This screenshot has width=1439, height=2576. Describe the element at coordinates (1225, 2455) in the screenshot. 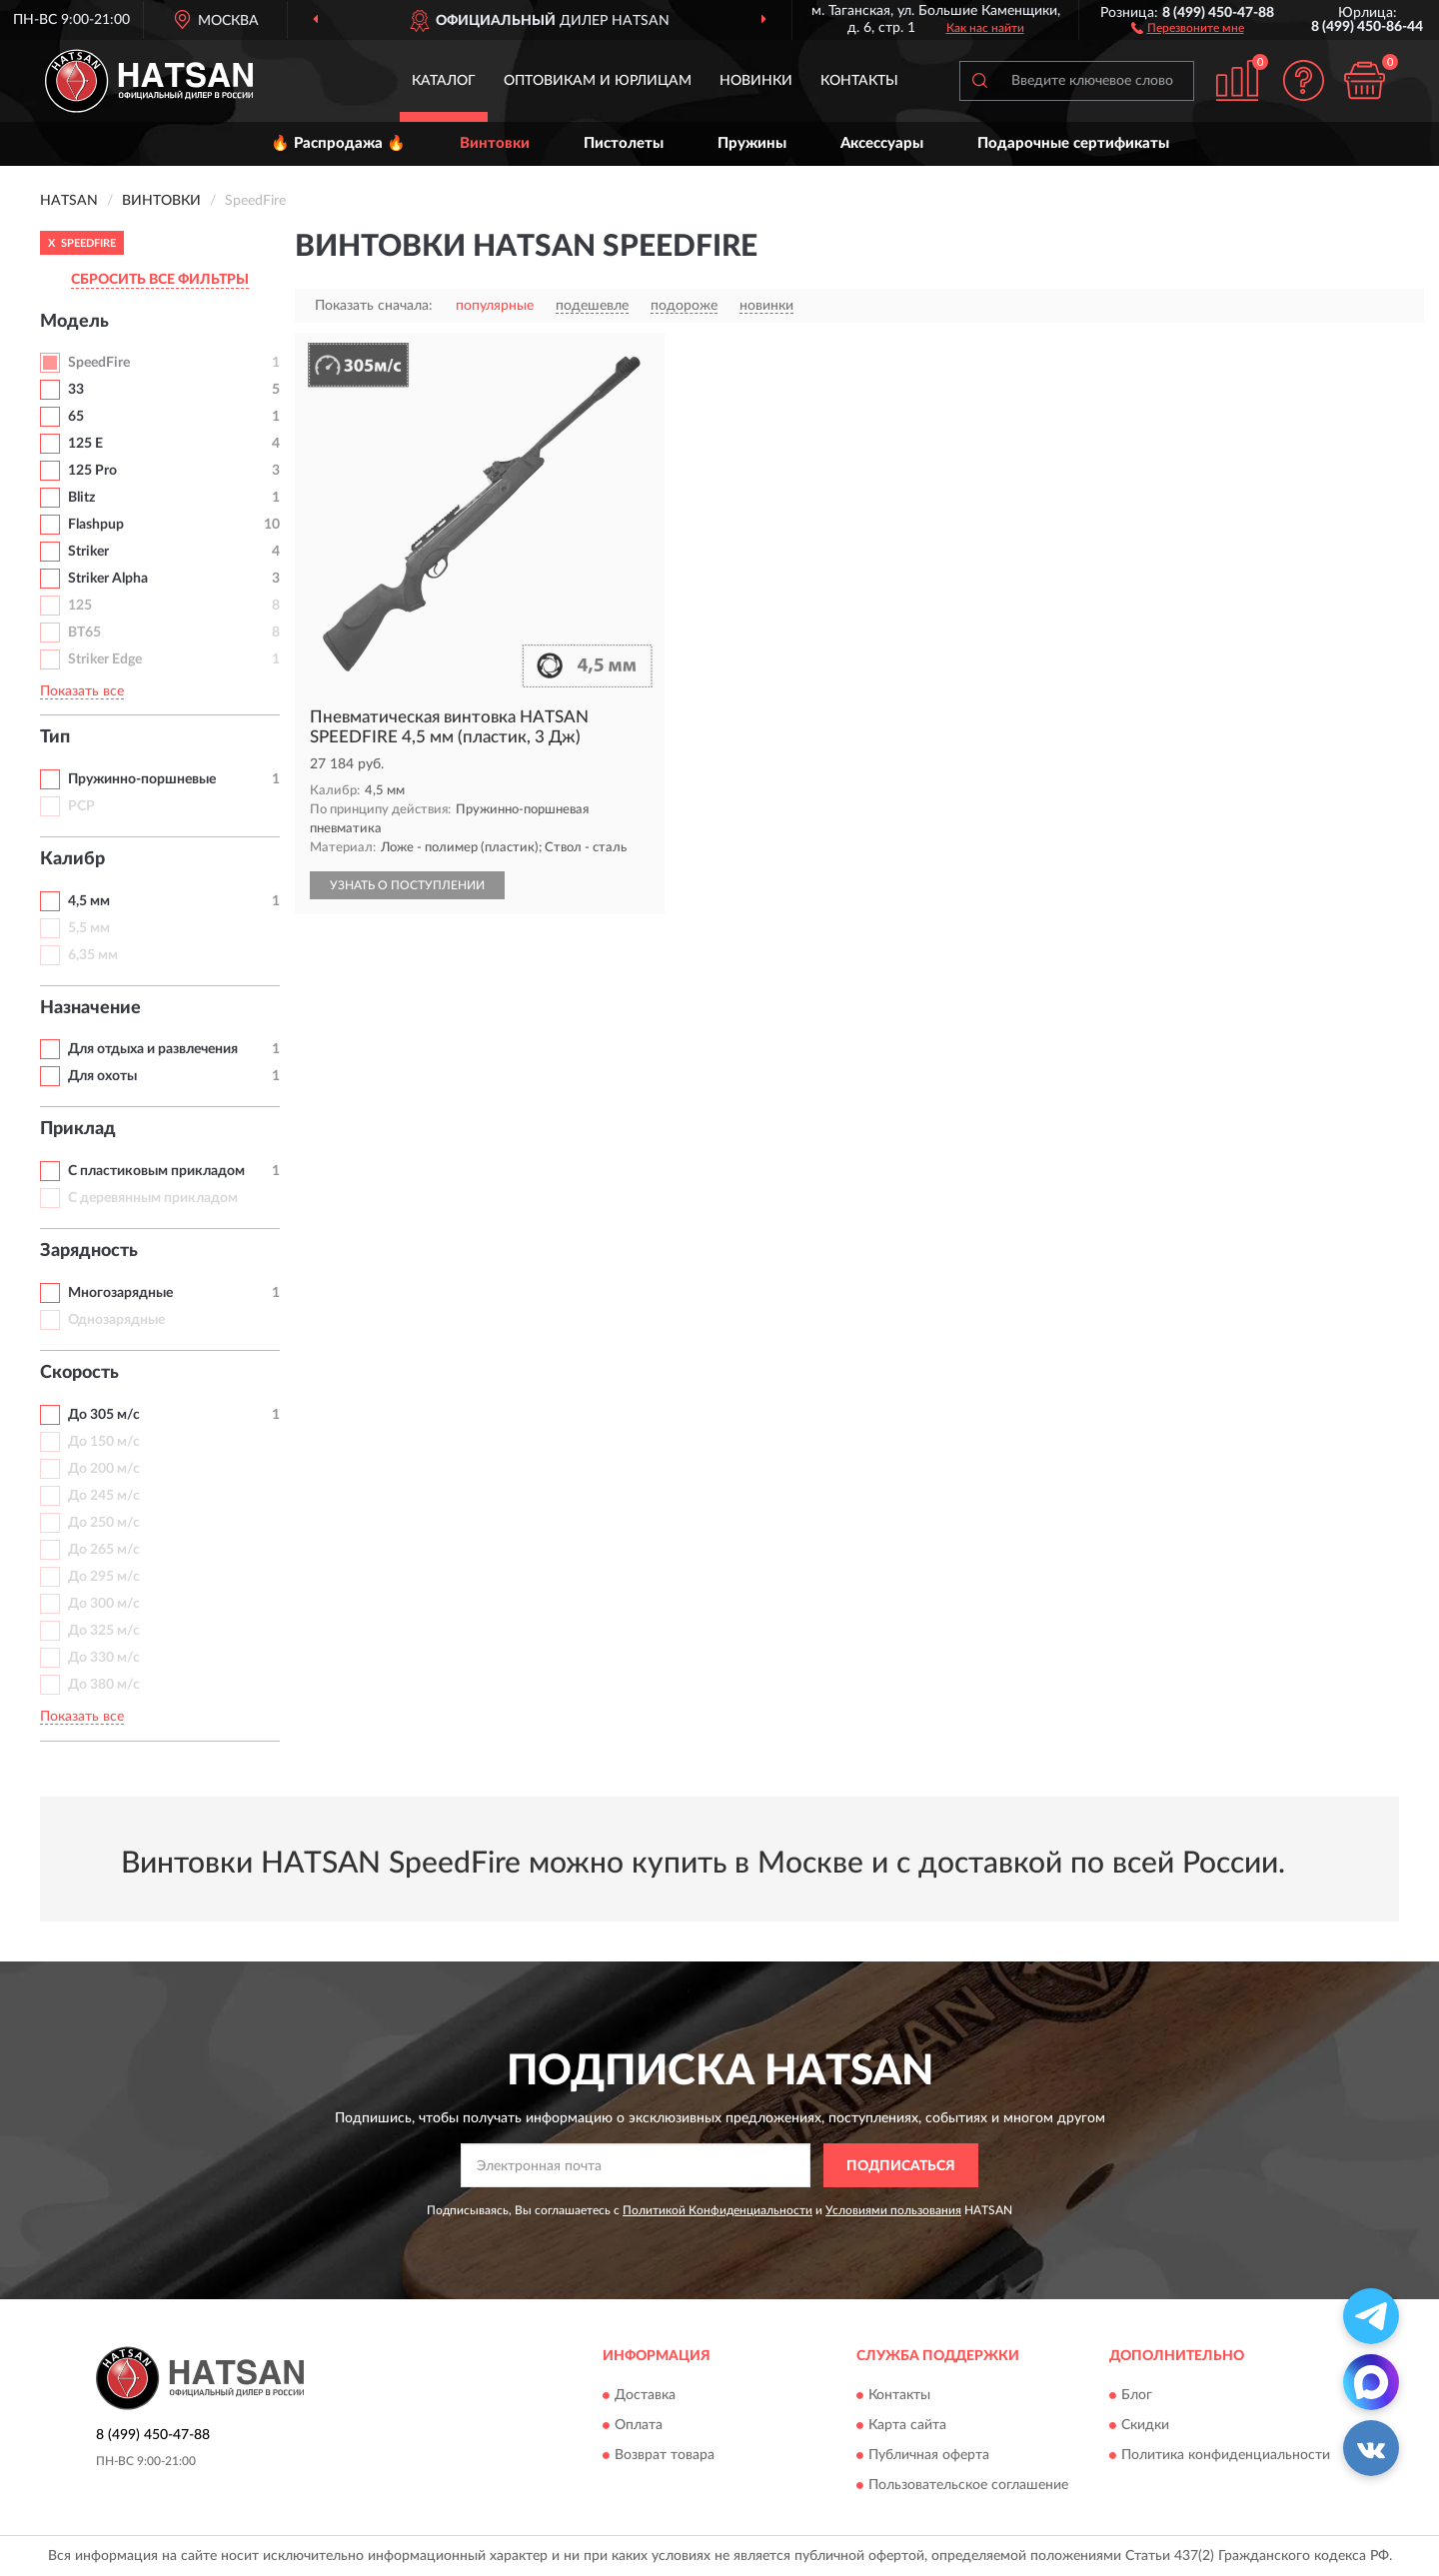

I see `Политика конфиденциальности` at that location.